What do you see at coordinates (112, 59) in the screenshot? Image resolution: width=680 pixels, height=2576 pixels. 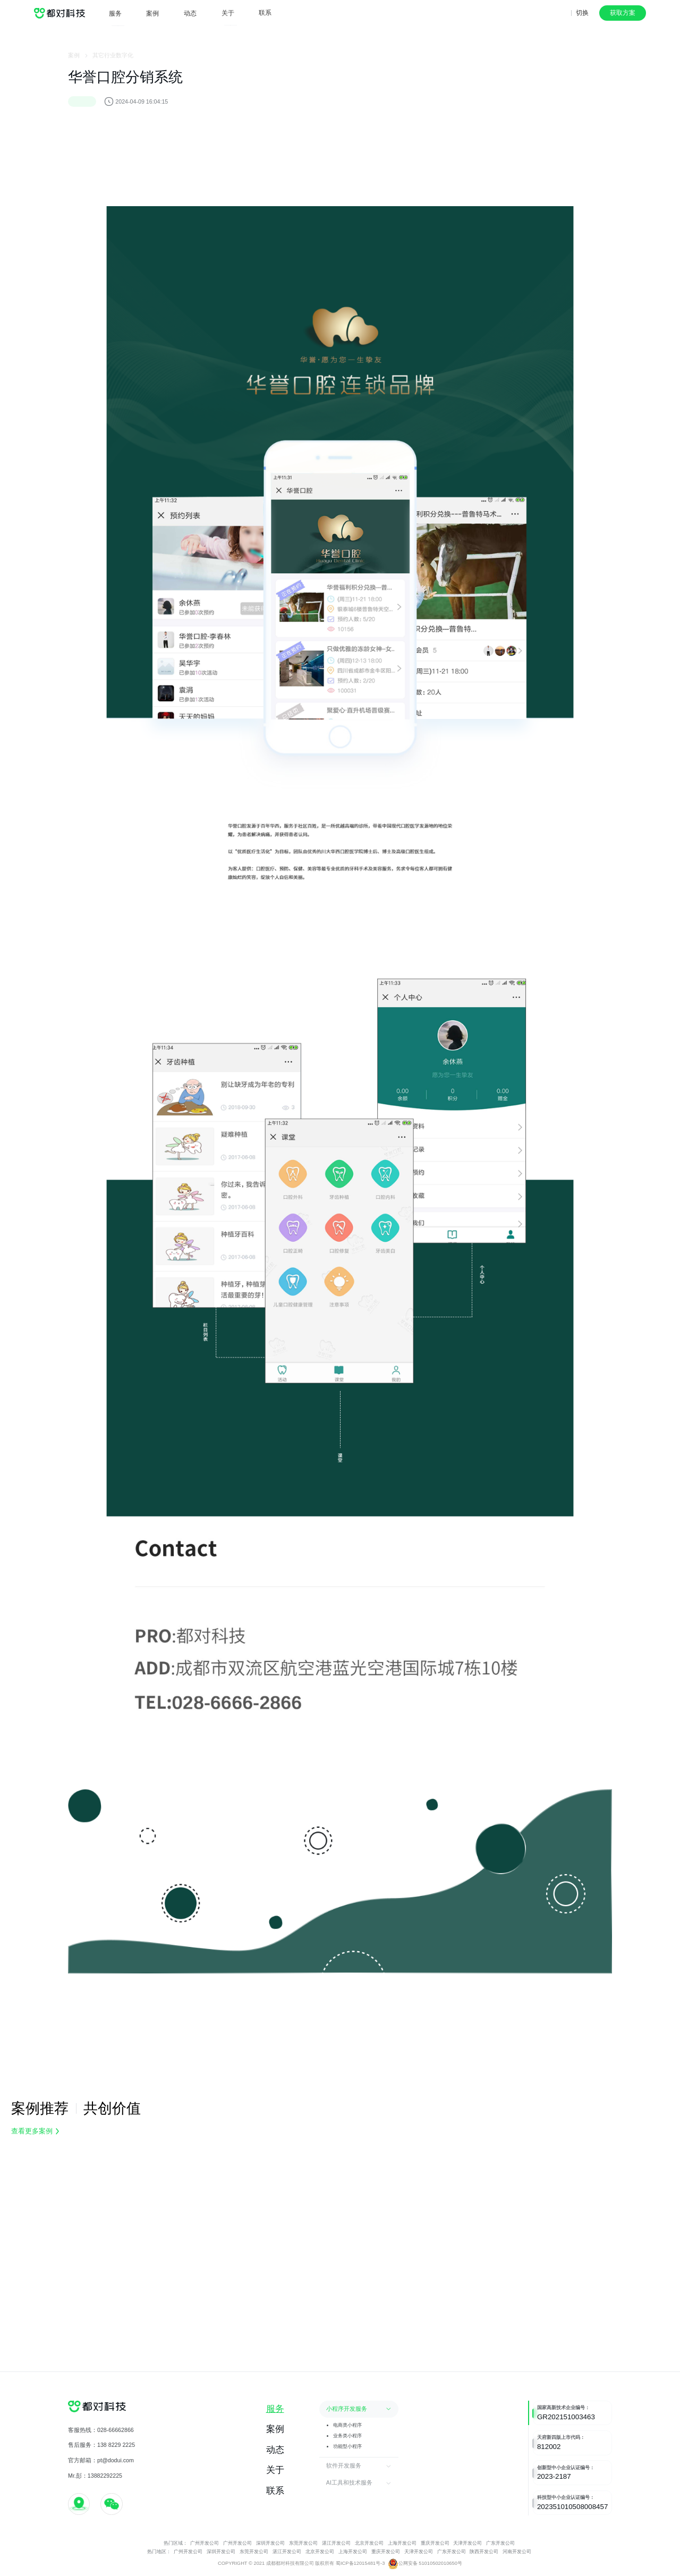 I see `其它行业数字化` at bounding box center [112, 59].